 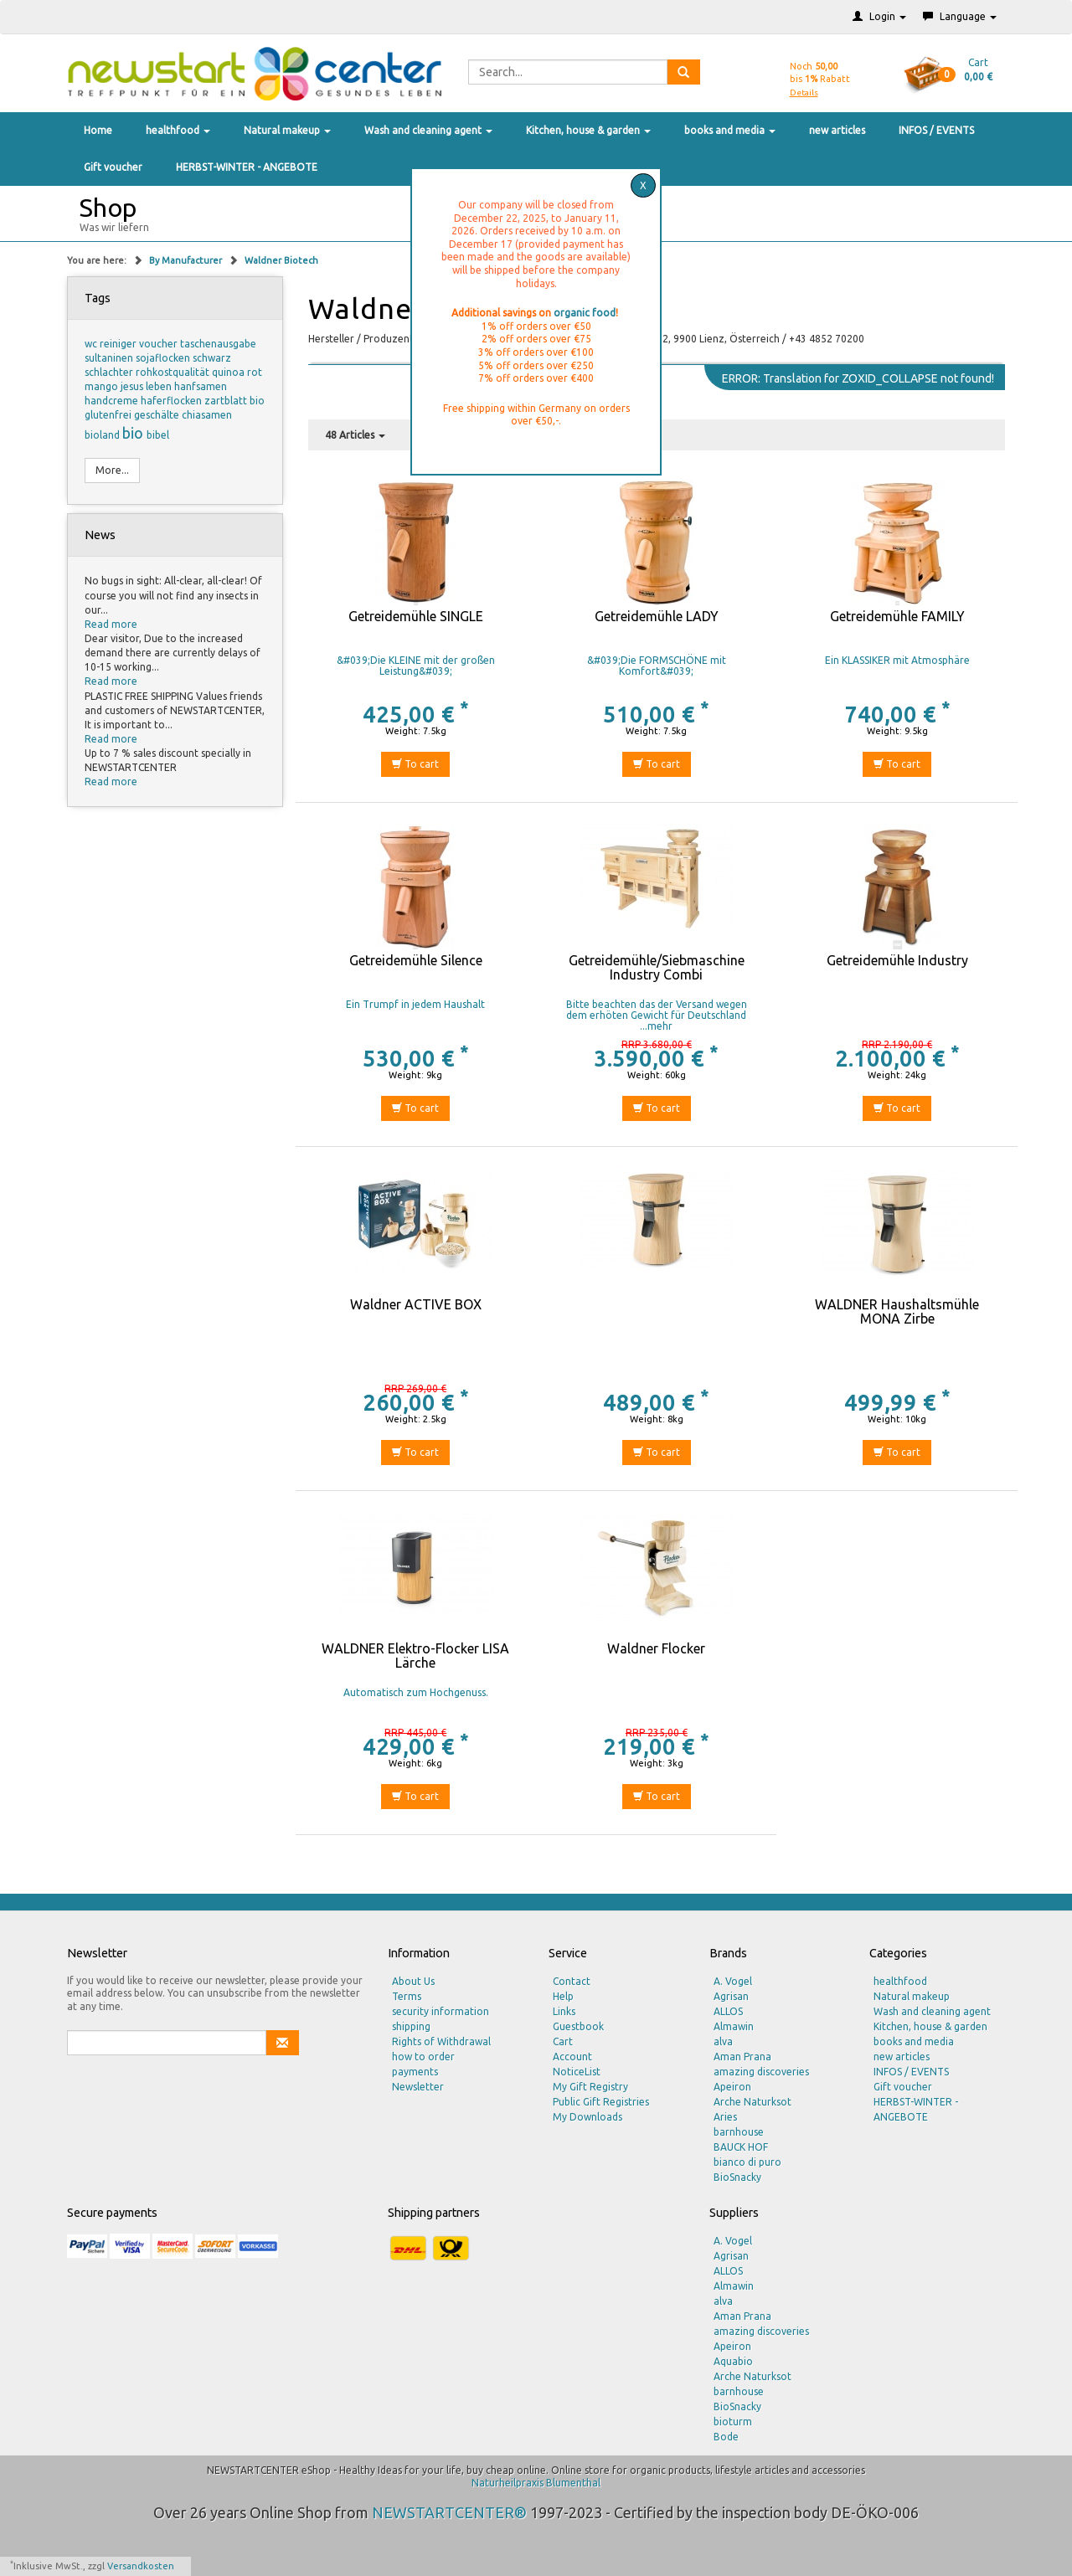 What do you see at coordinates (737, 2177) in the screenshot?
I see `BioSnacky` at bounding box center [737, 2177].